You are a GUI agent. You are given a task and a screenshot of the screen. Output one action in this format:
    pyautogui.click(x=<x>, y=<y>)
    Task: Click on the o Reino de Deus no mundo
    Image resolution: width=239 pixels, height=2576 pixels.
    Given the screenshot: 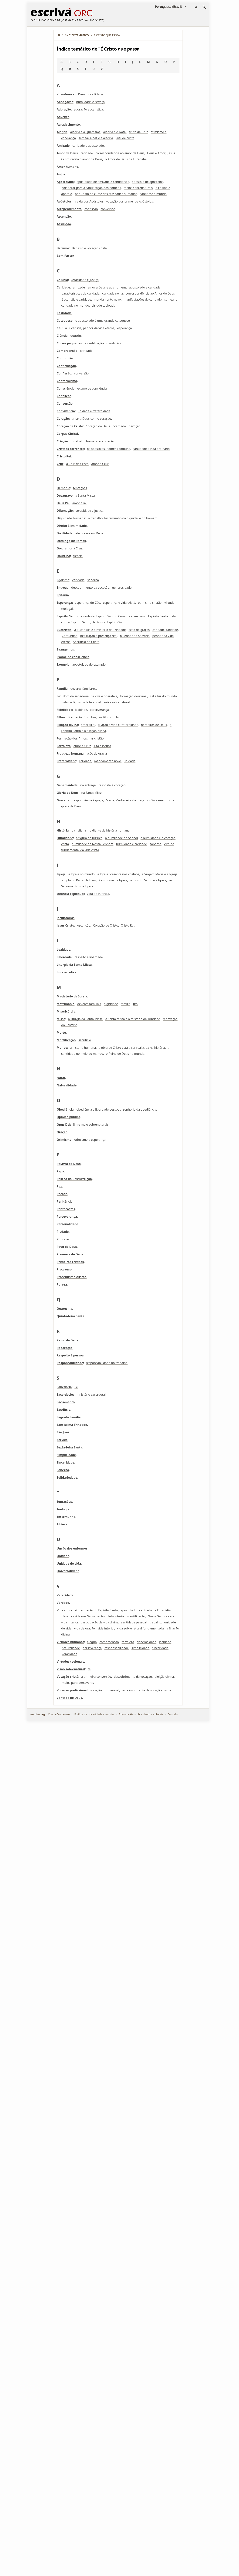 What is the action you would take?
    pyautogui.click(x=125, y=1054)
    